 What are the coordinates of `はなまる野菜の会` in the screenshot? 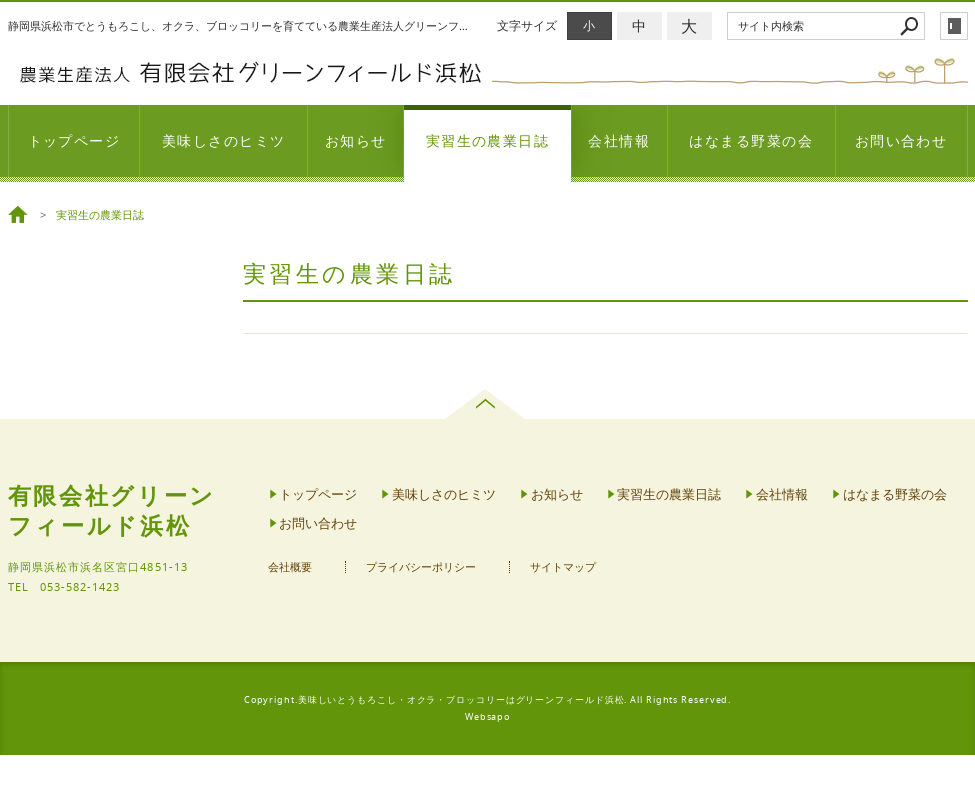 It's located at (751, 140).